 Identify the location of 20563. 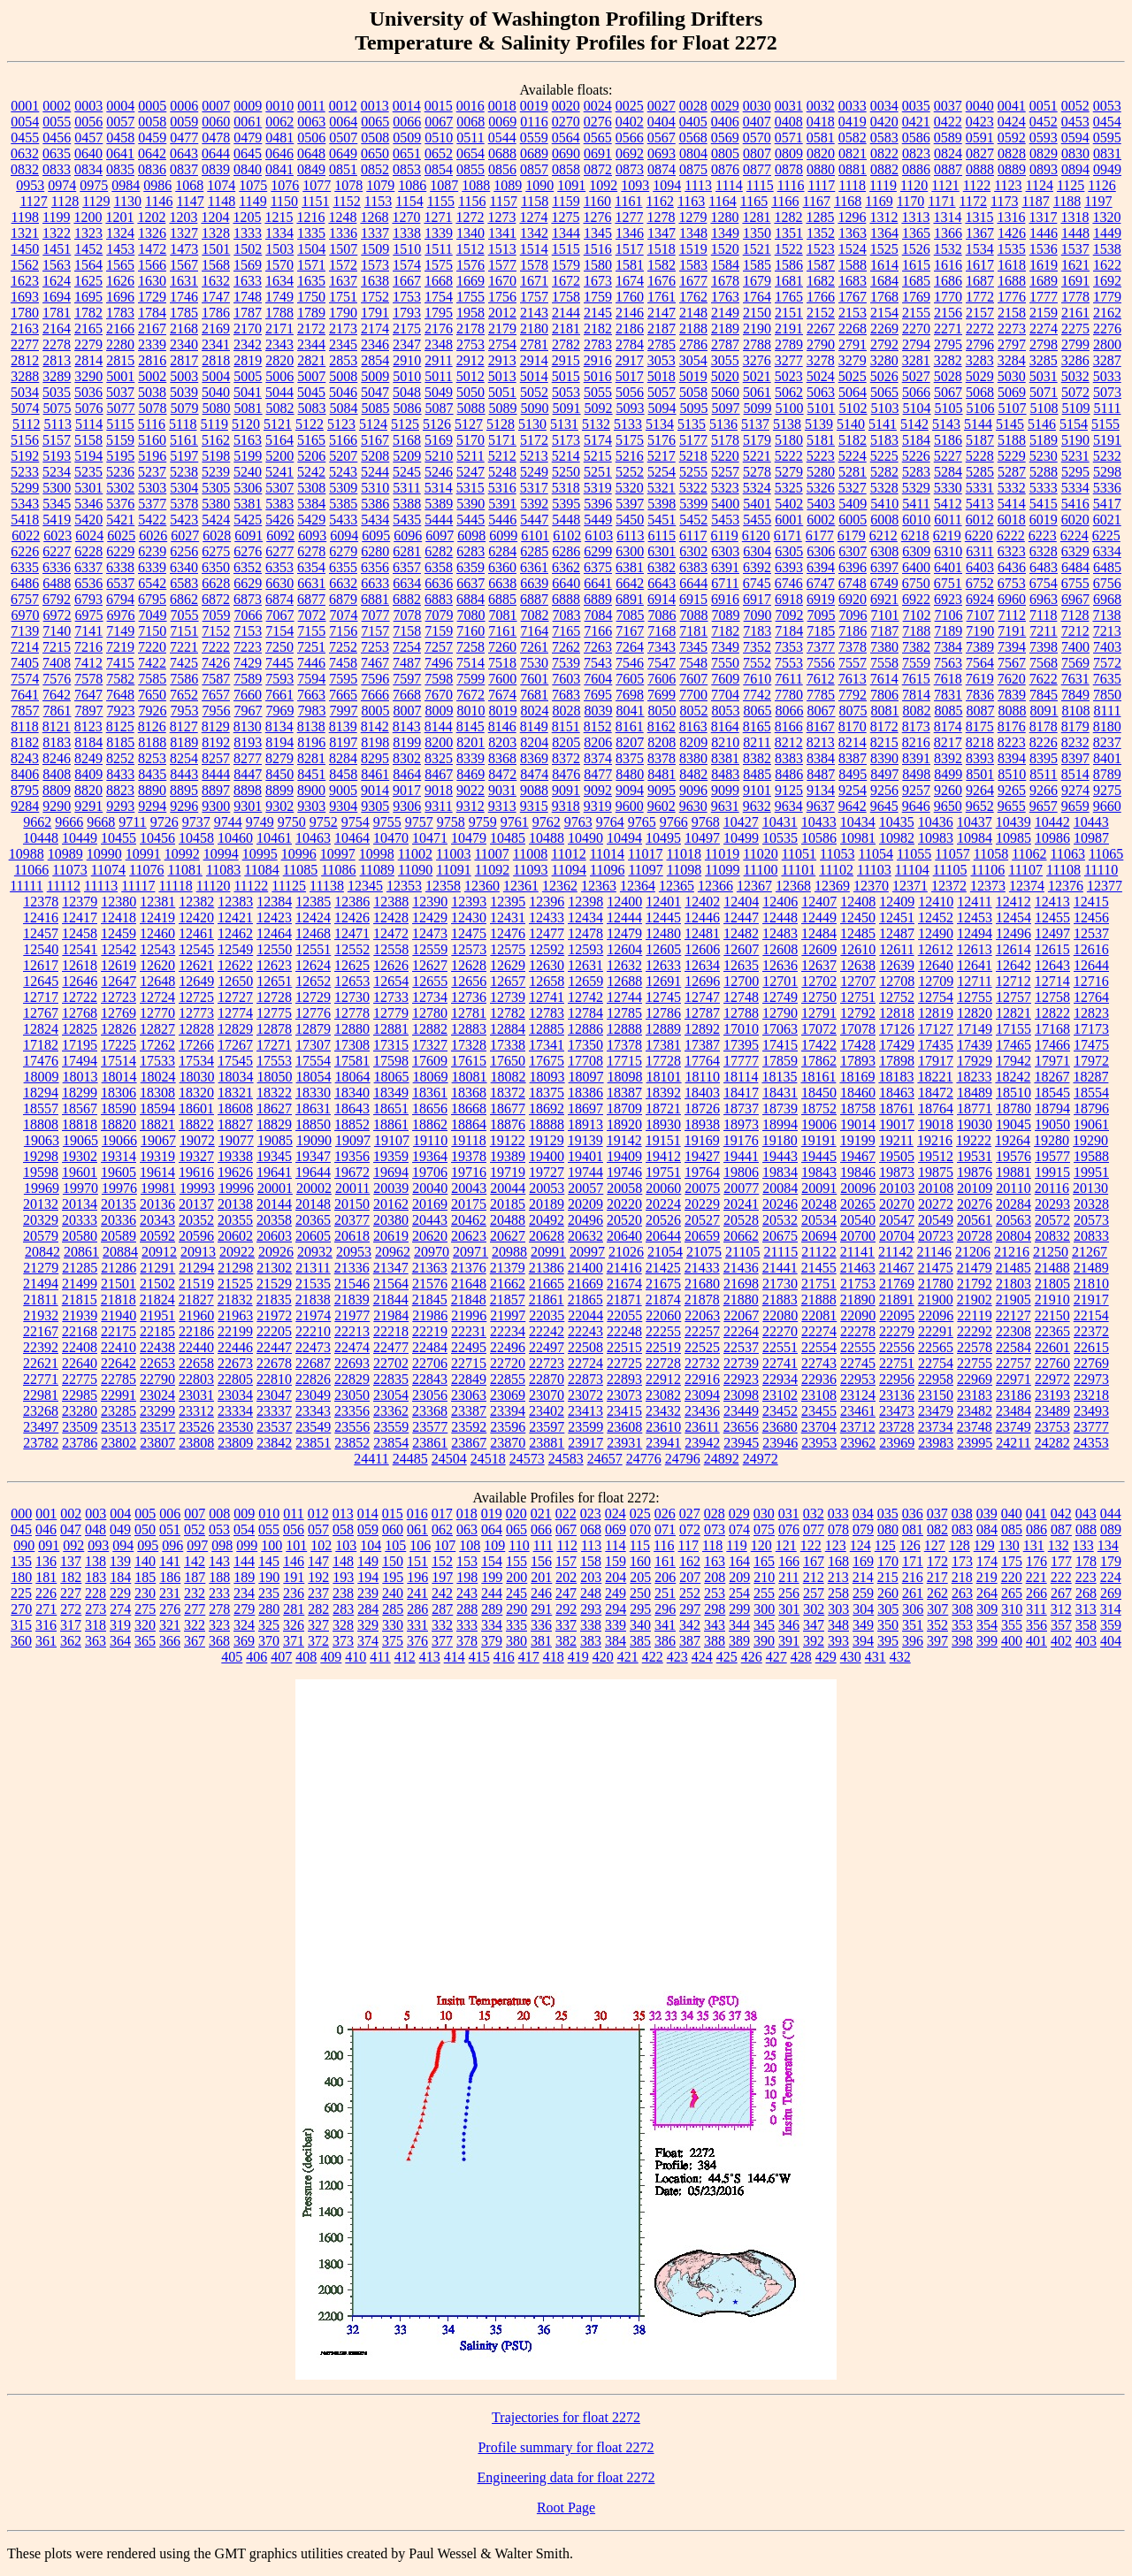
(1013, 1219).